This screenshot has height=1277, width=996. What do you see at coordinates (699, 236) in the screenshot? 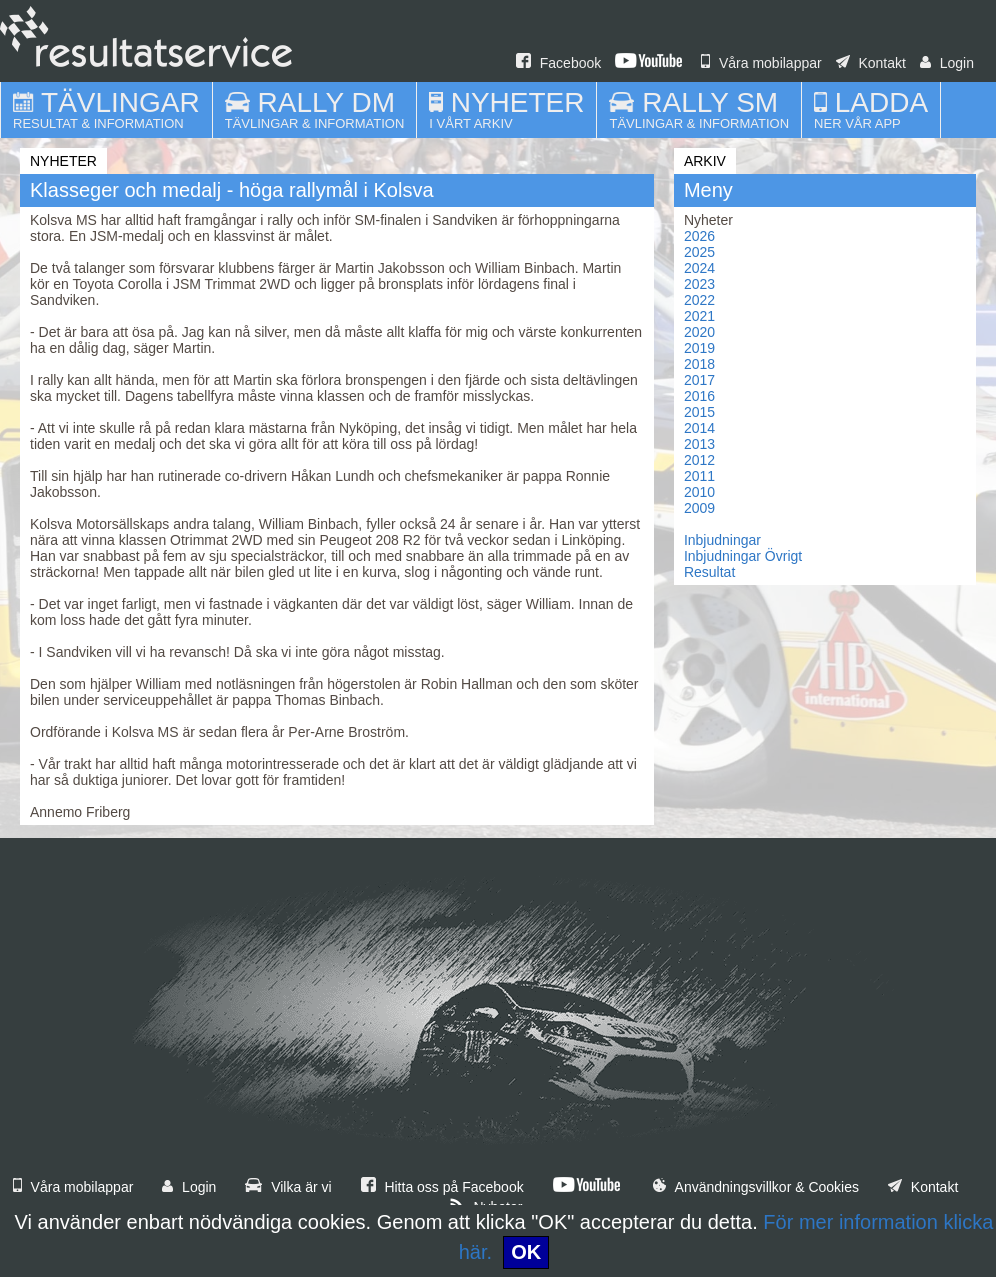
I see `2026` at bounding box center [699, 236].